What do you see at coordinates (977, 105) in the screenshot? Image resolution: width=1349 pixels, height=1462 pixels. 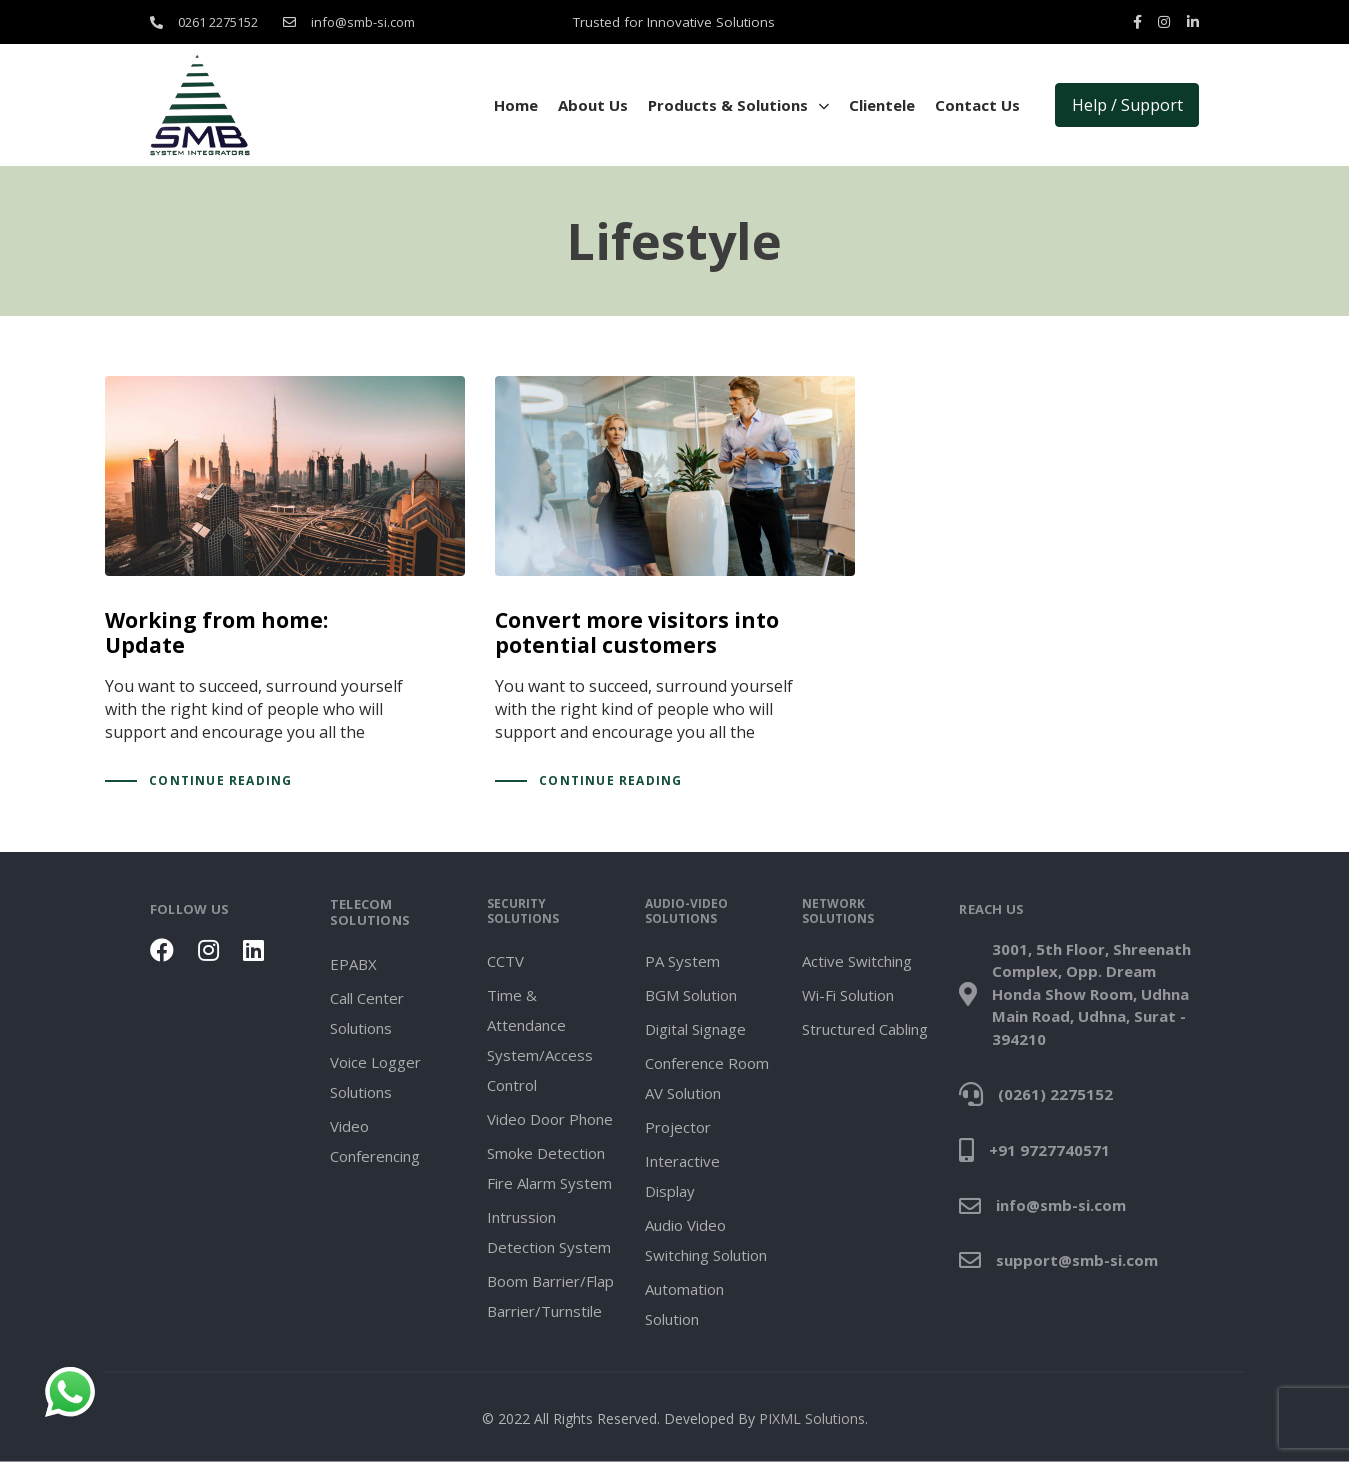 I see `Contact Us` at bounding box center [977, 105].